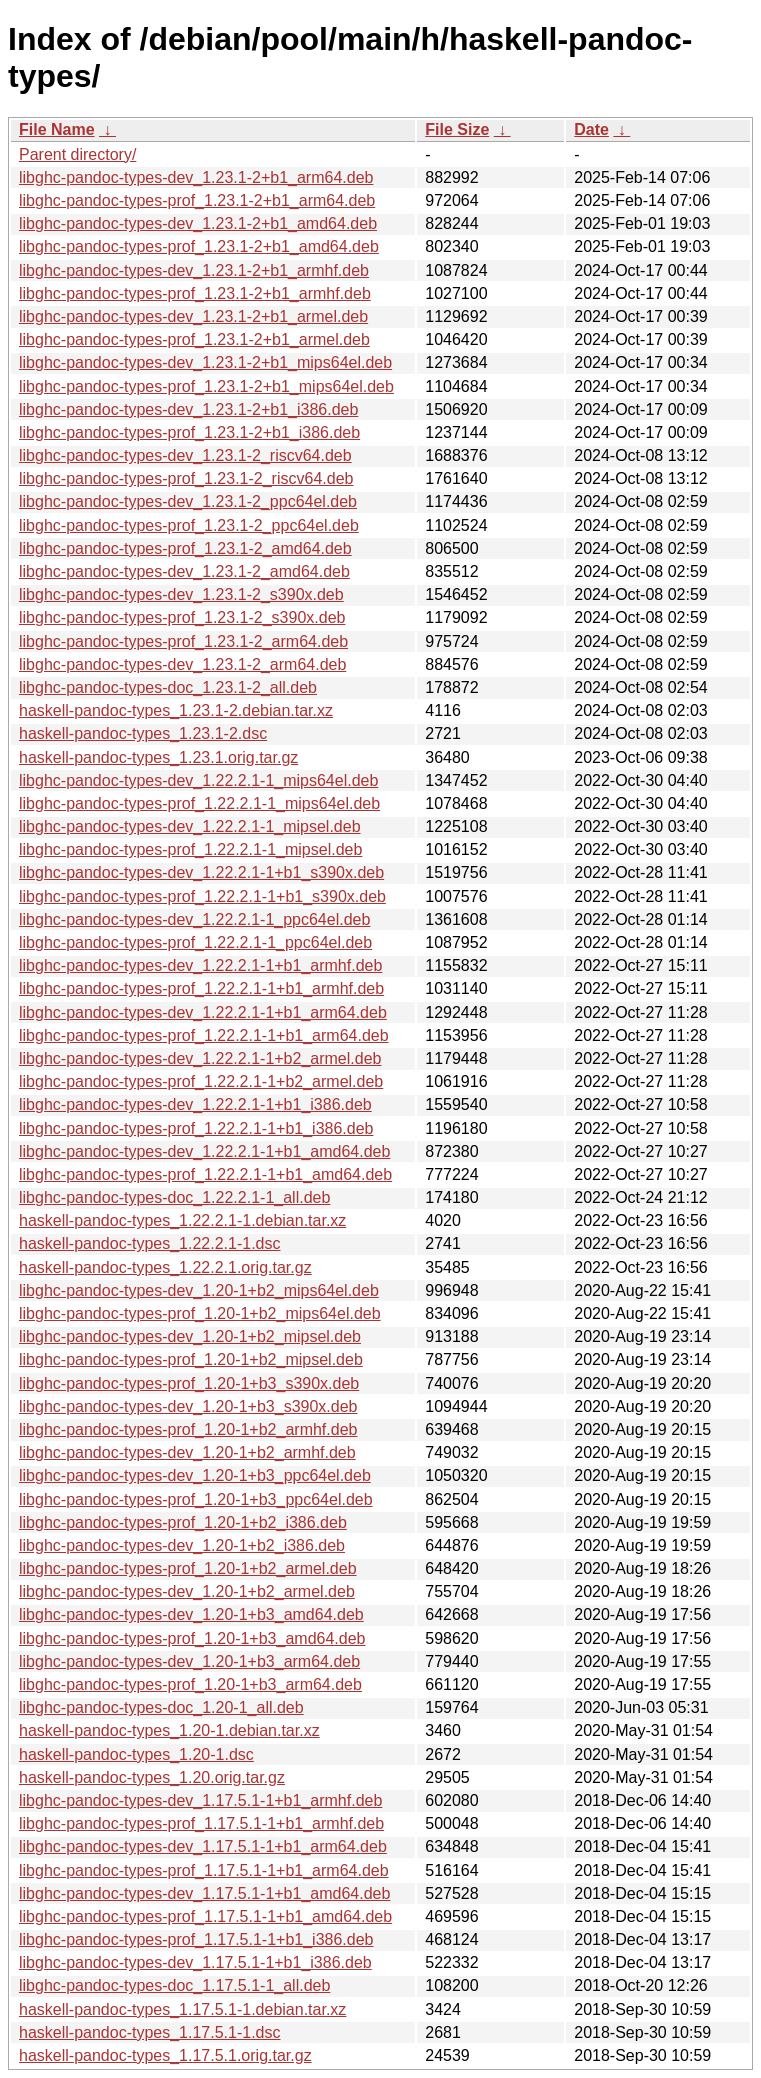  Describe the element at coordinates (195, 942) in the screenshot. I see `libghc-pandoc-types-prof_1.22.2.1-1_ppc64el.deb` at that location.